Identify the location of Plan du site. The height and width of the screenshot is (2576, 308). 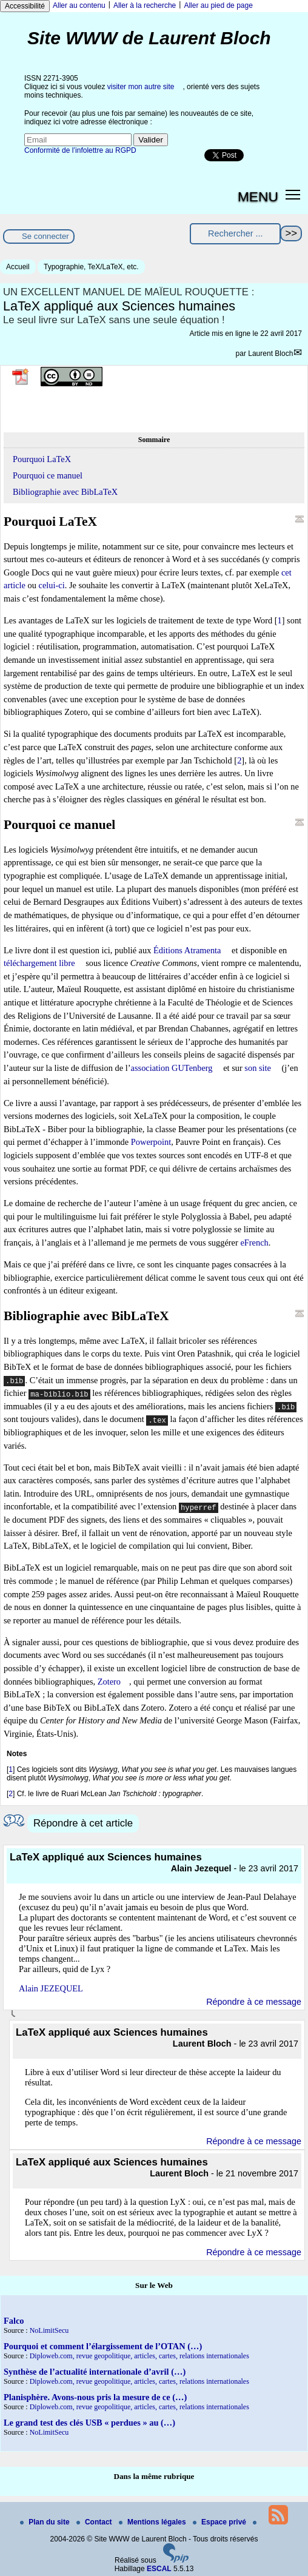
(46, 2522).